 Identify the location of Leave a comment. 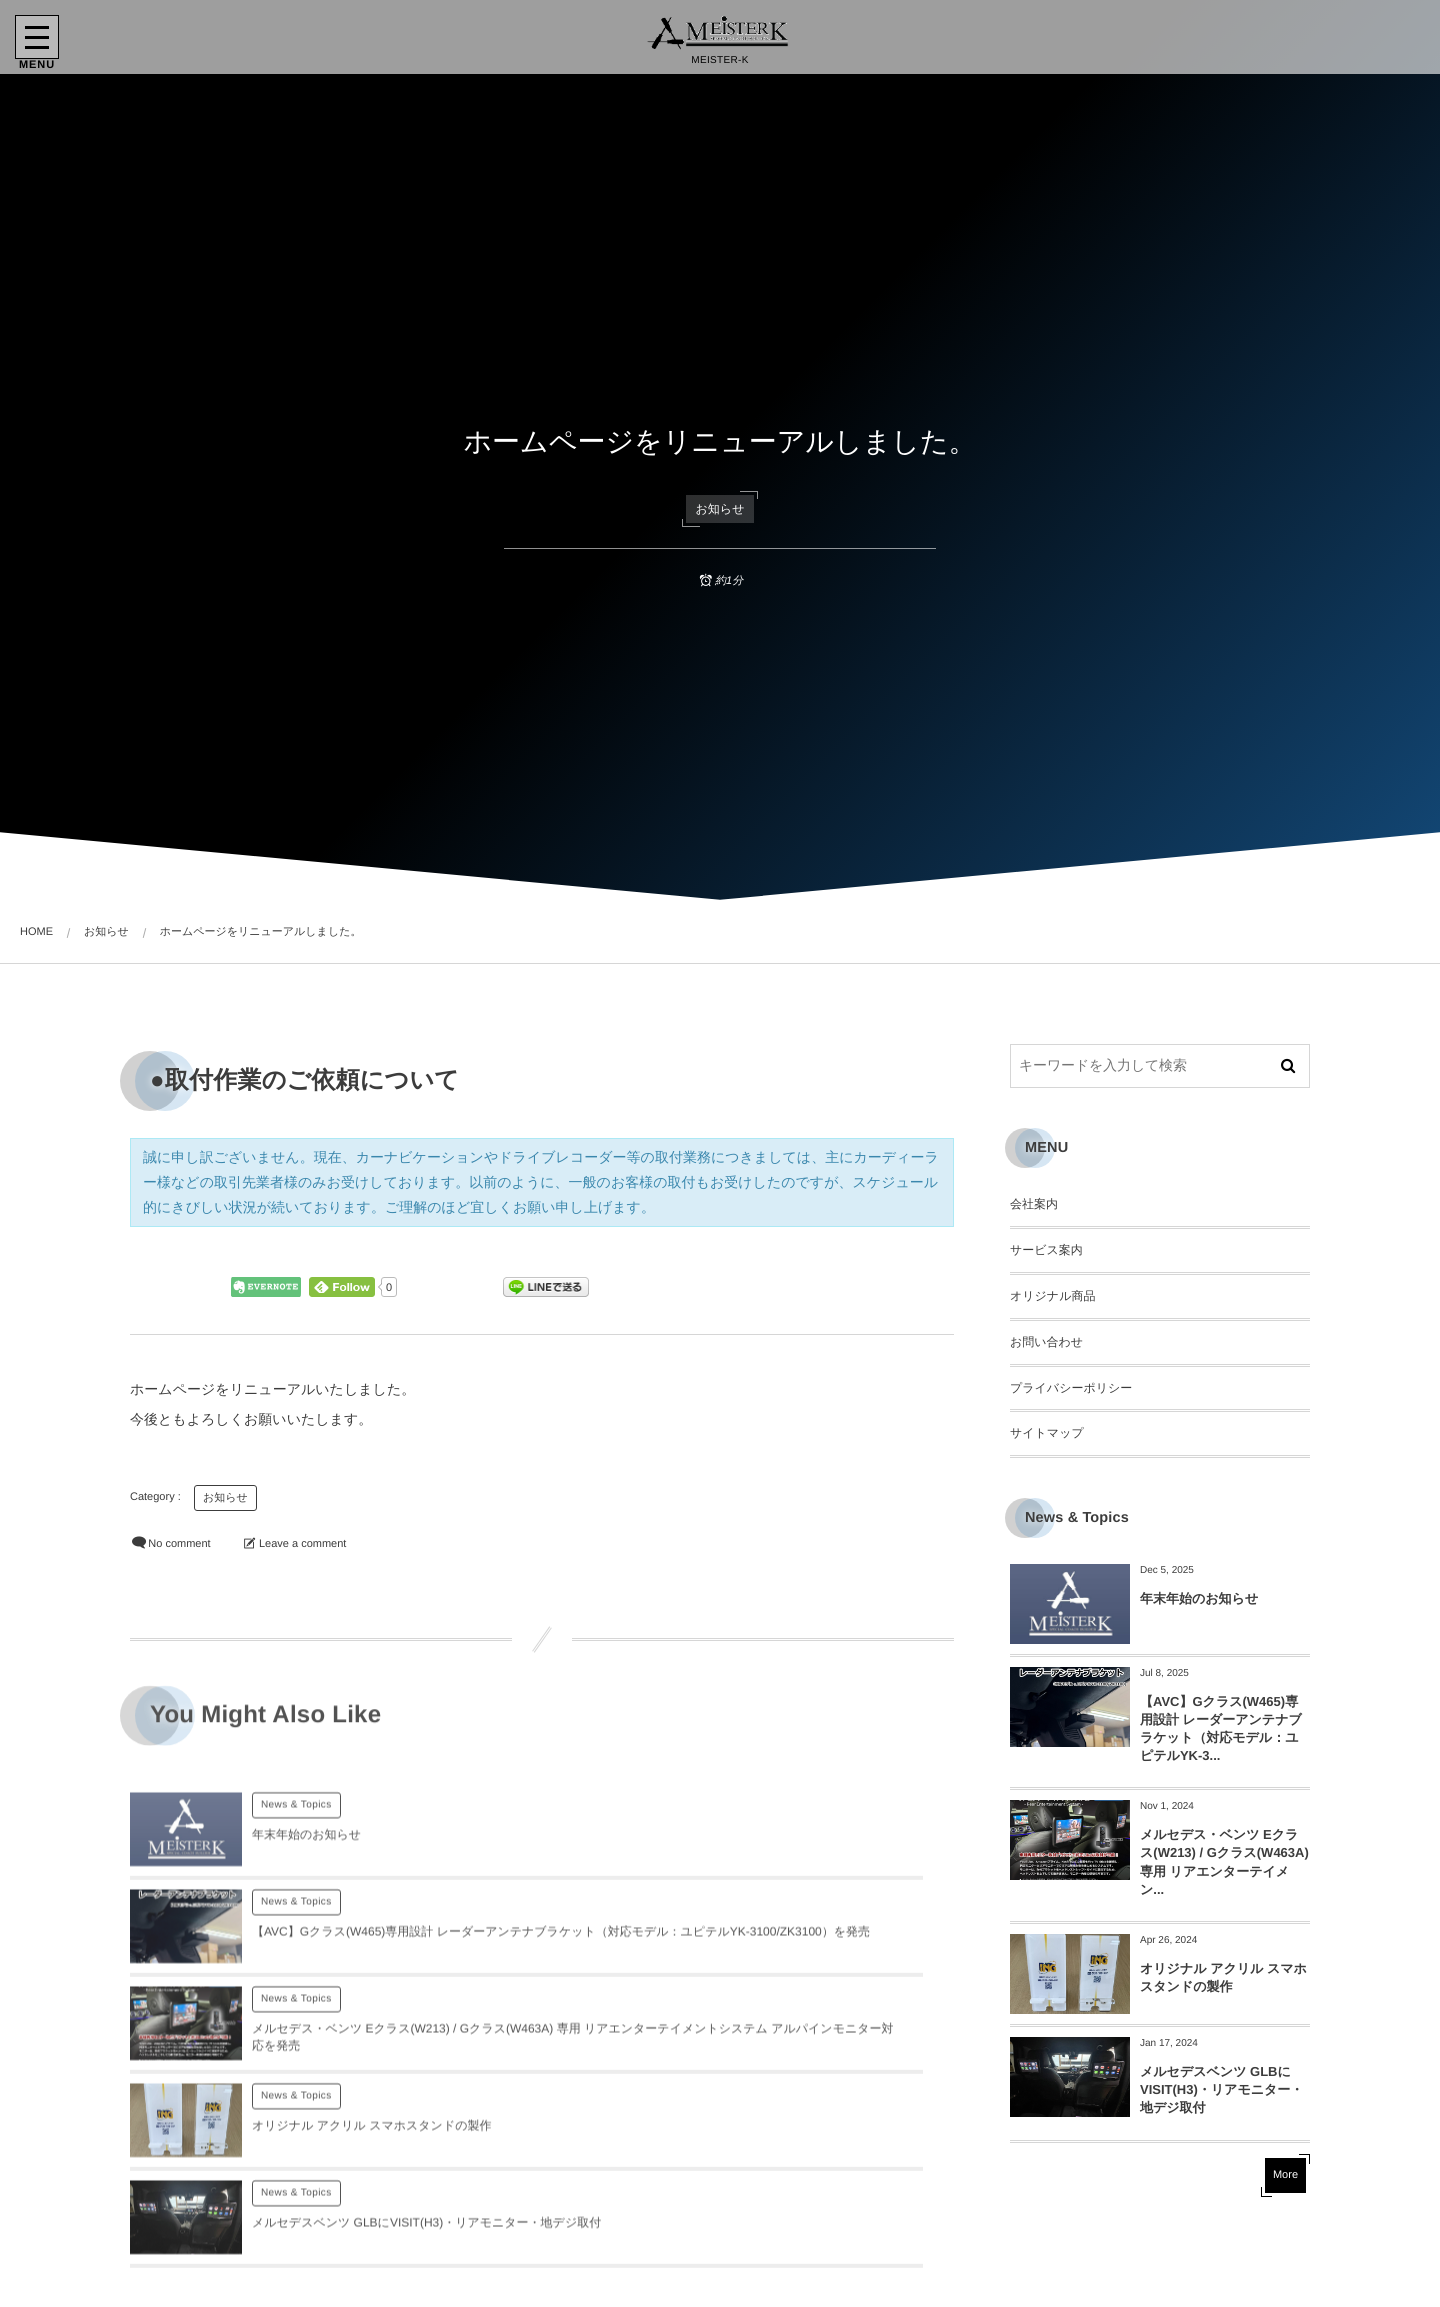
(302, 1544).